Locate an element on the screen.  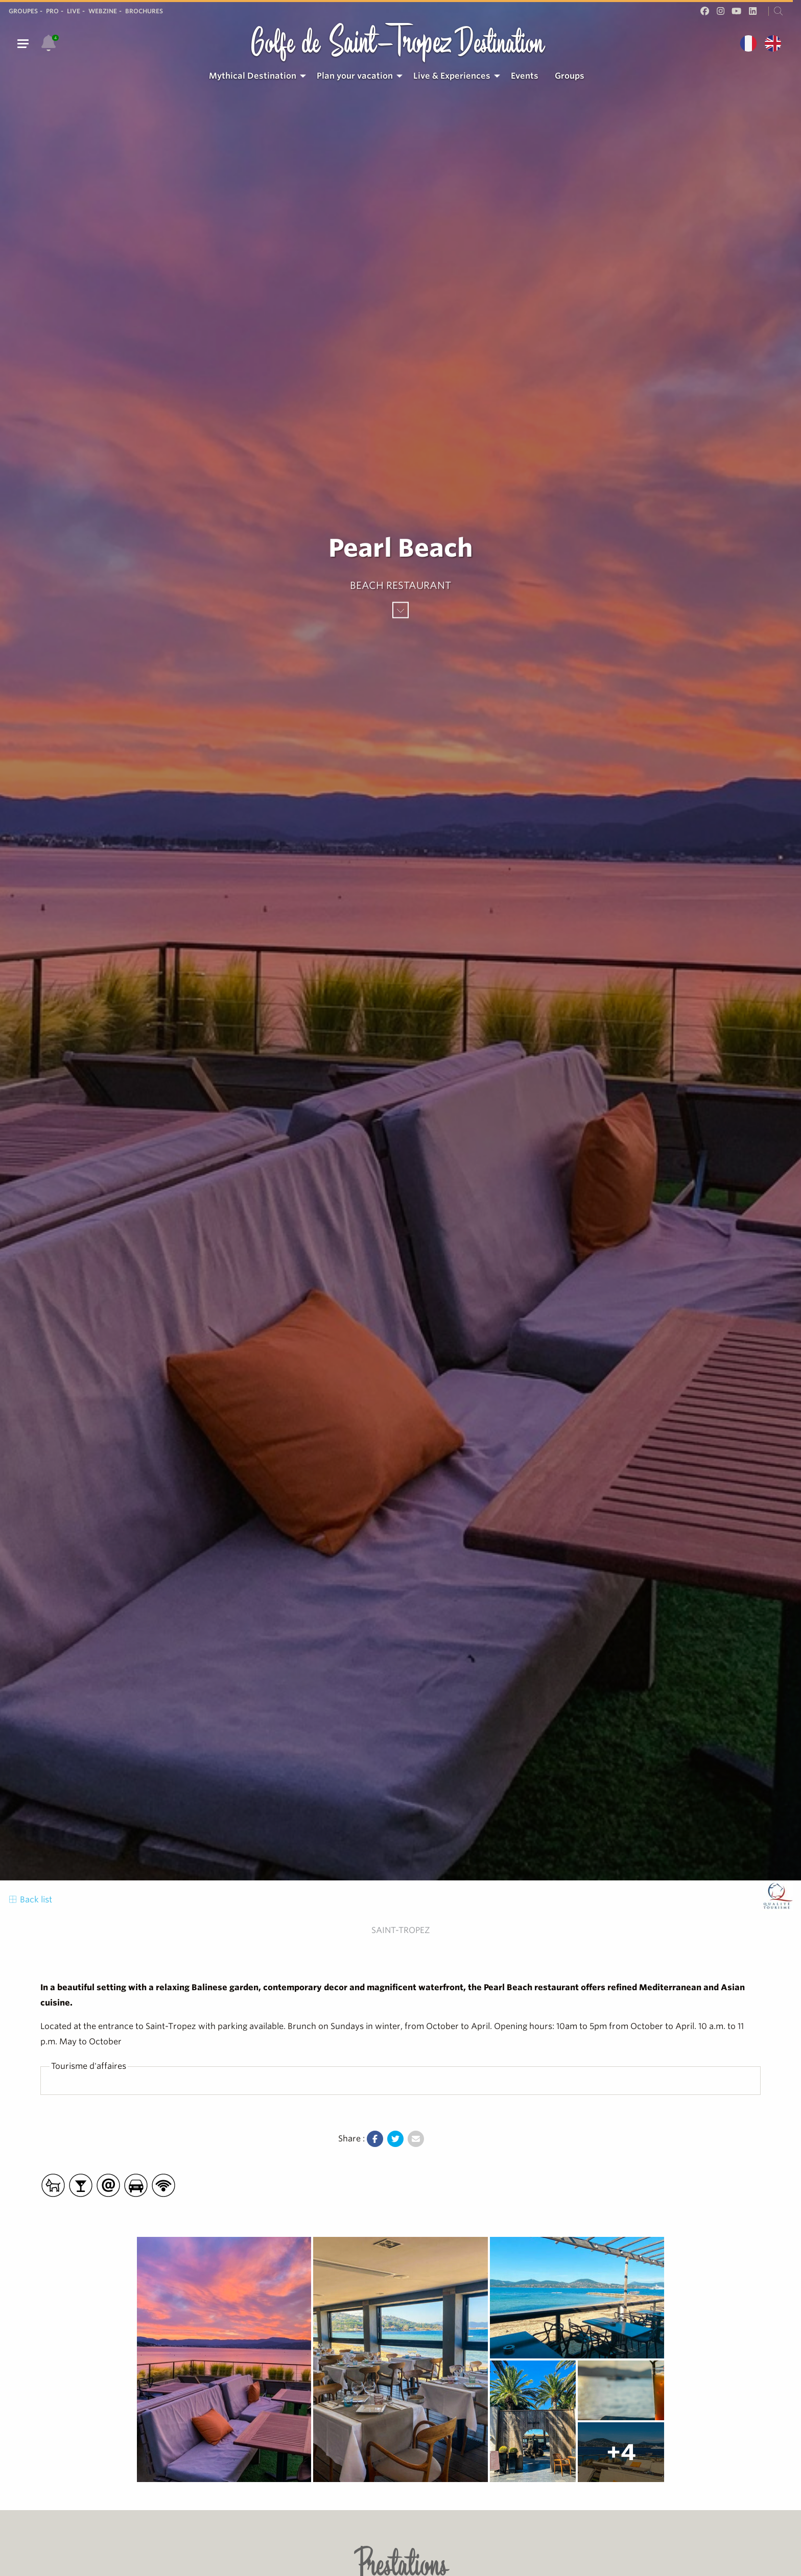
Live is located at coordinates (73, 11).